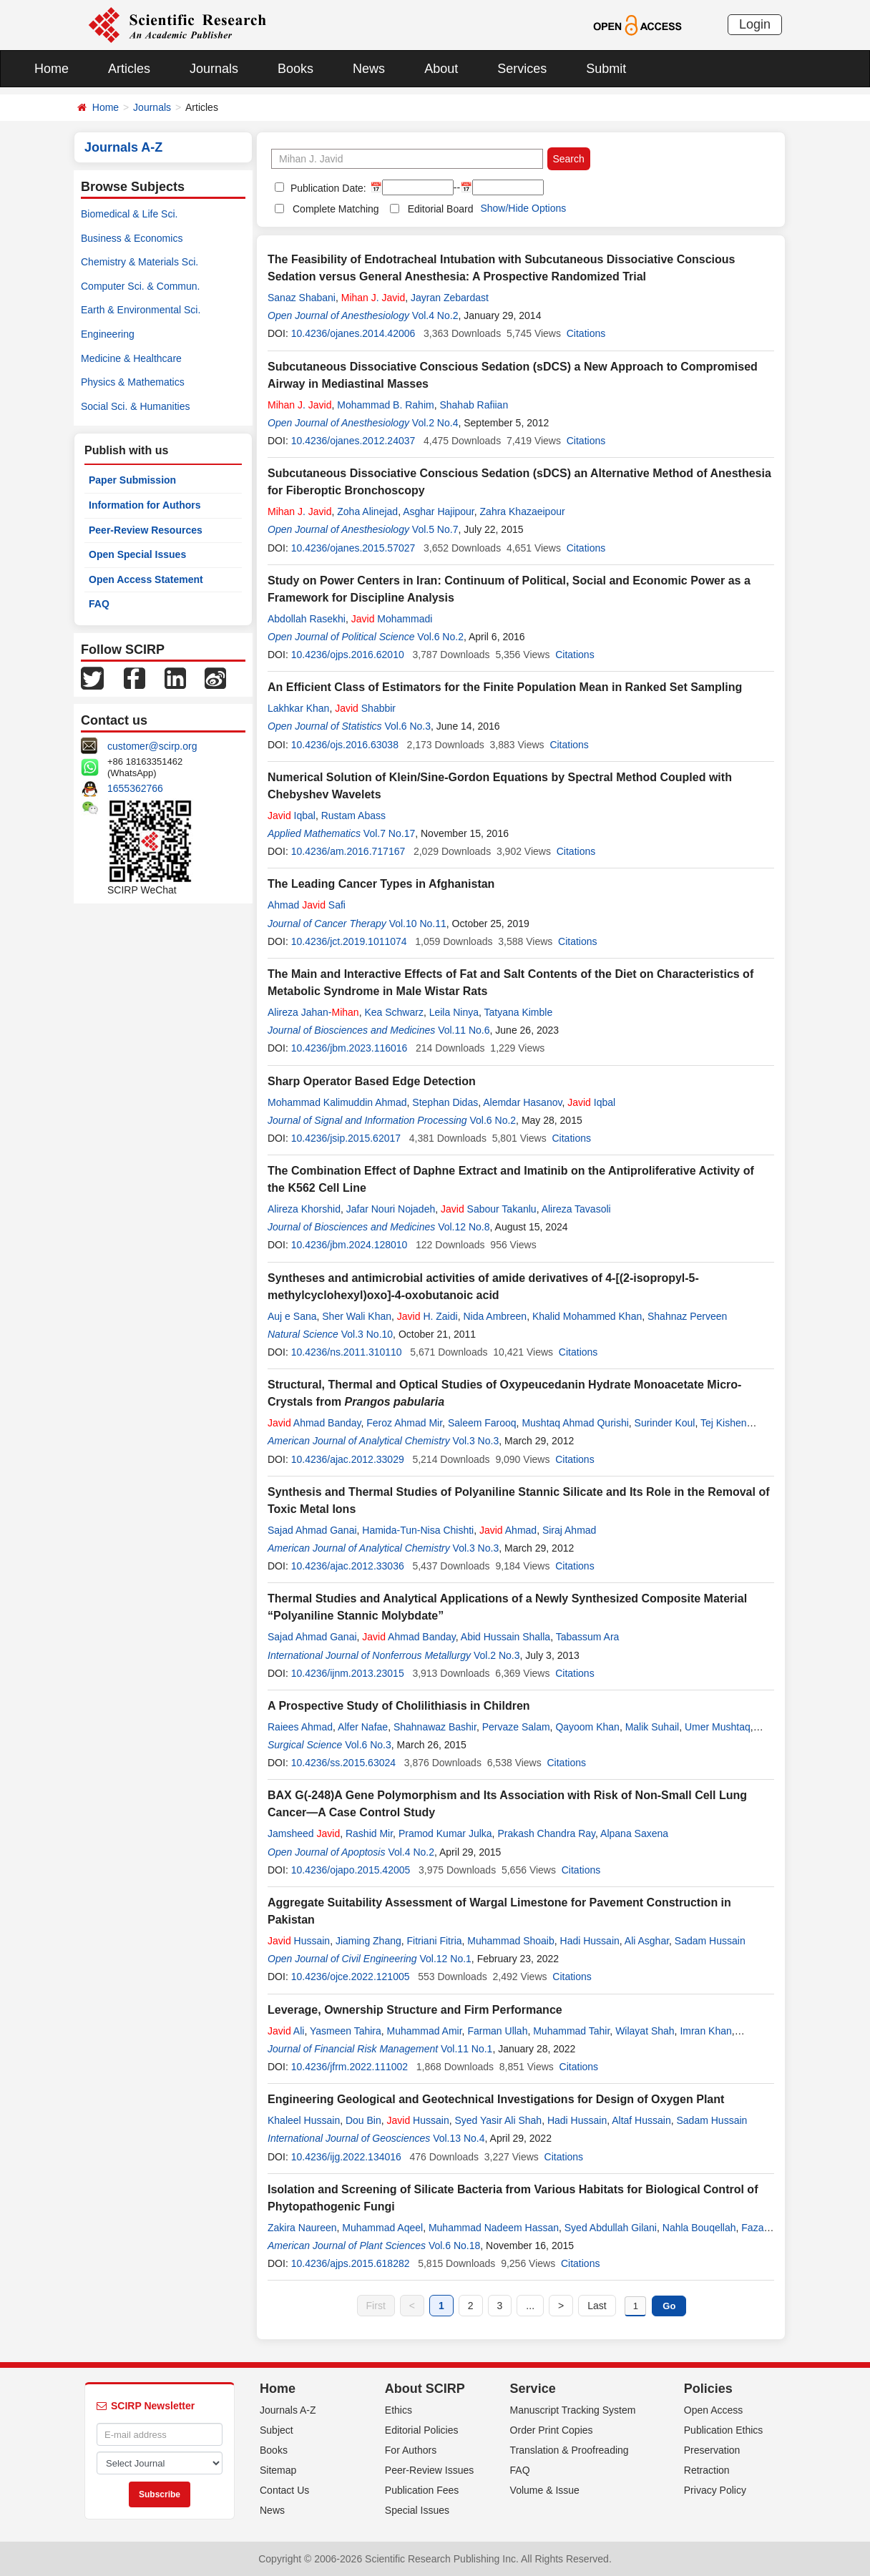  I want to click on Paper Submission, so click(132, 480).